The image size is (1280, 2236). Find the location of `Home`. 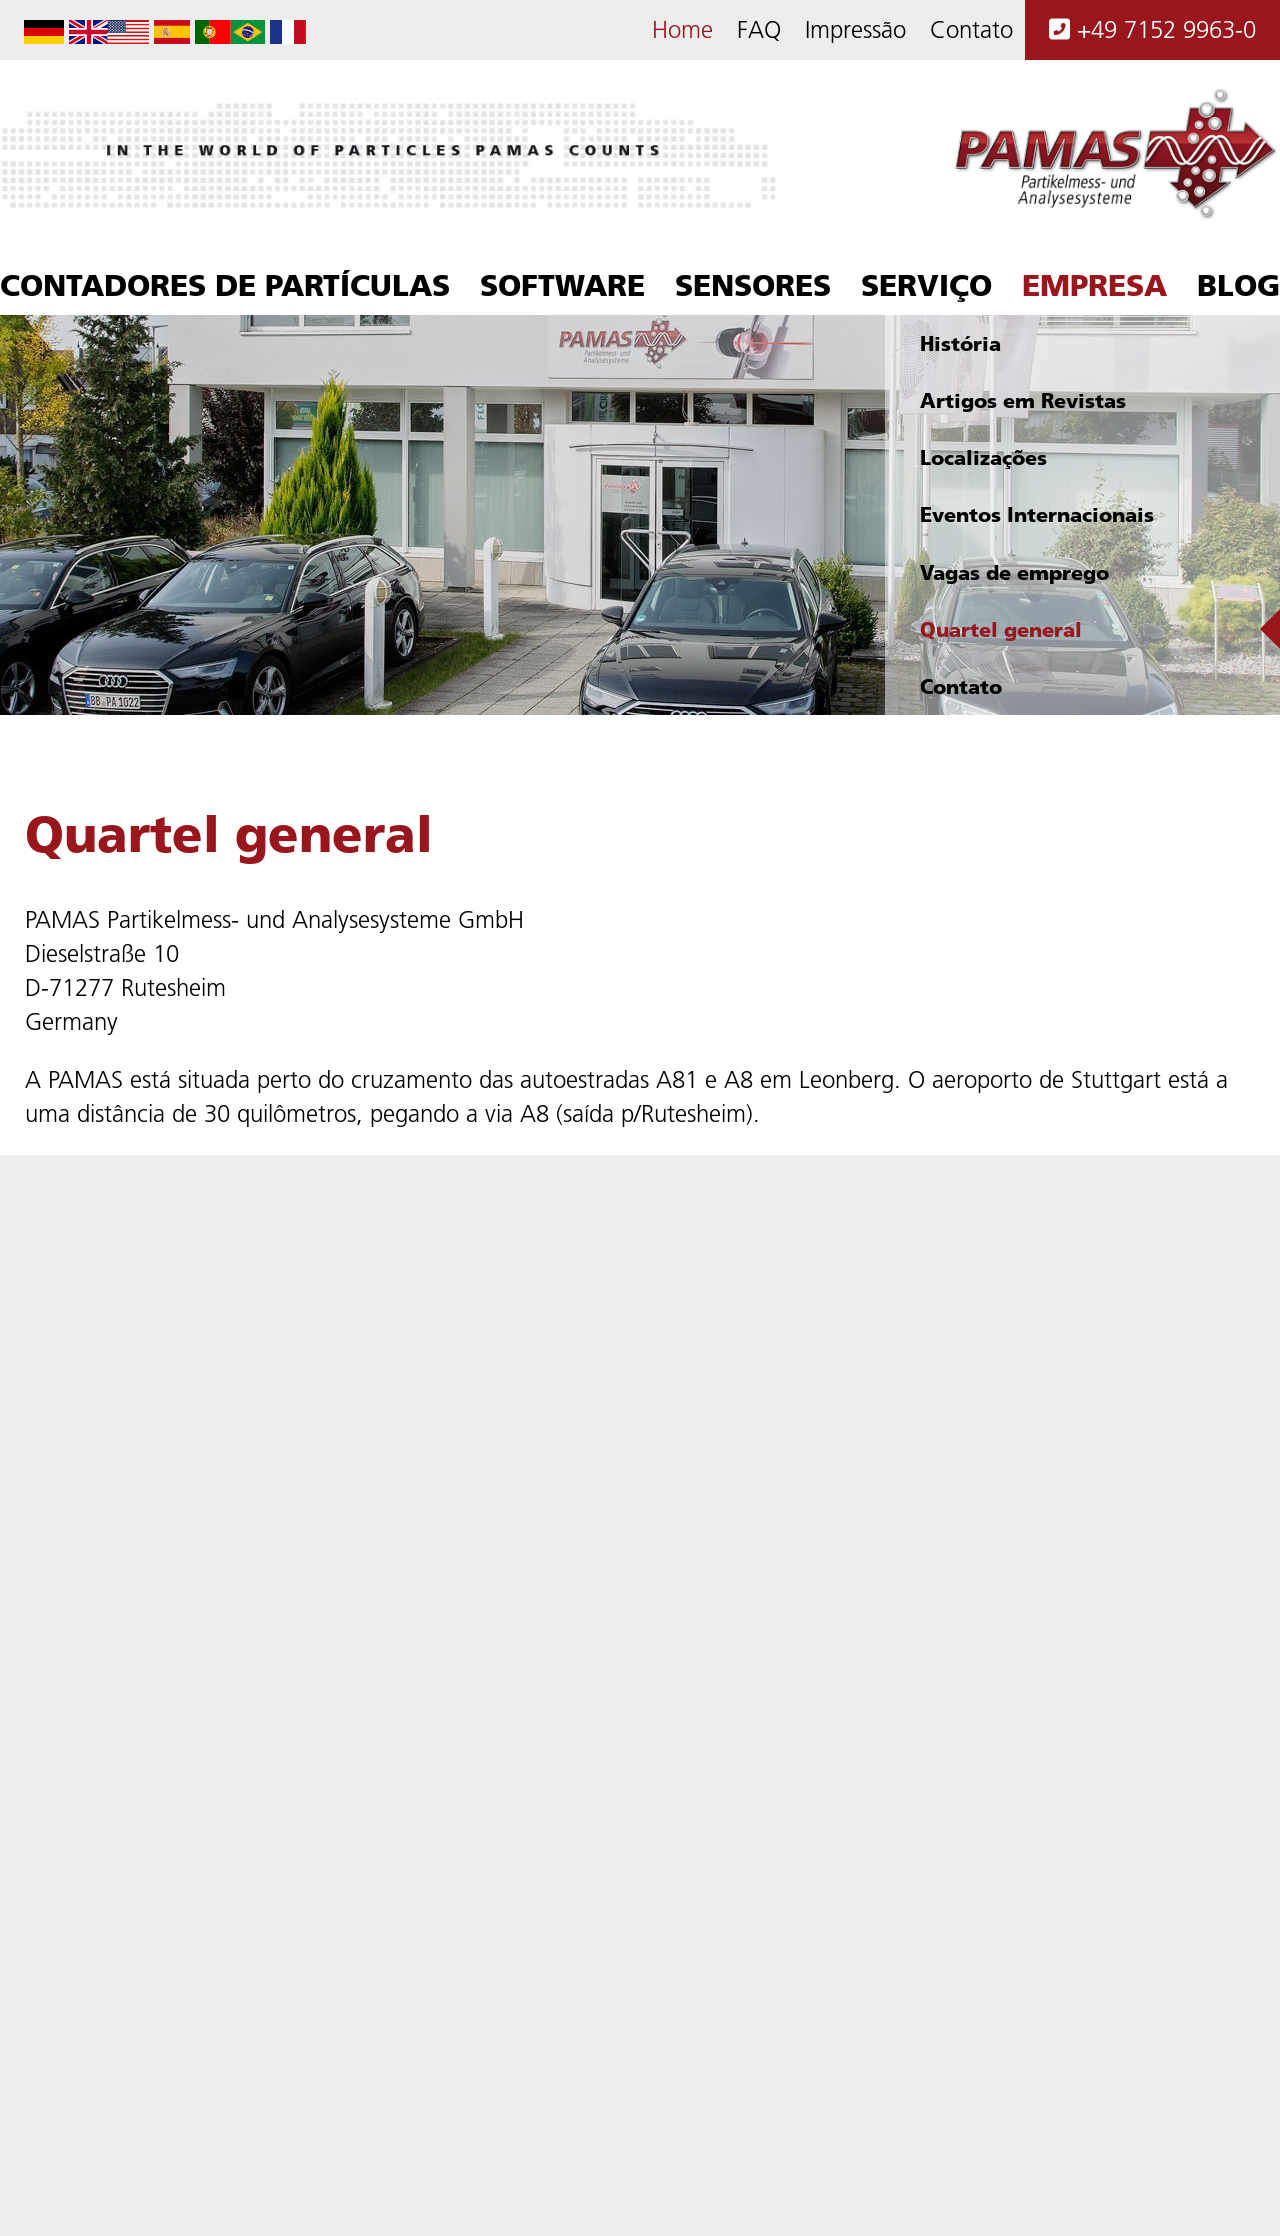

Home is located at coordinates (682, 29).